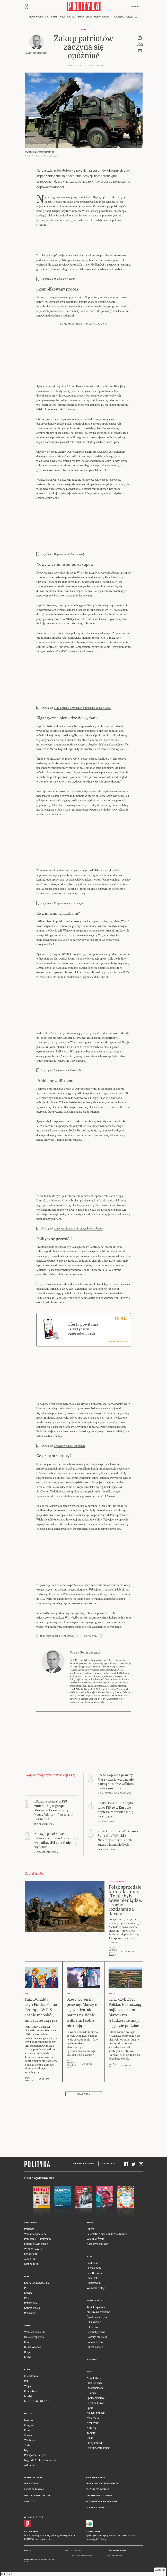 The image size is (167, 2576). Describe the element at coordinates (91, 1636) in the screenshot. I see `system Wisła` at that location.